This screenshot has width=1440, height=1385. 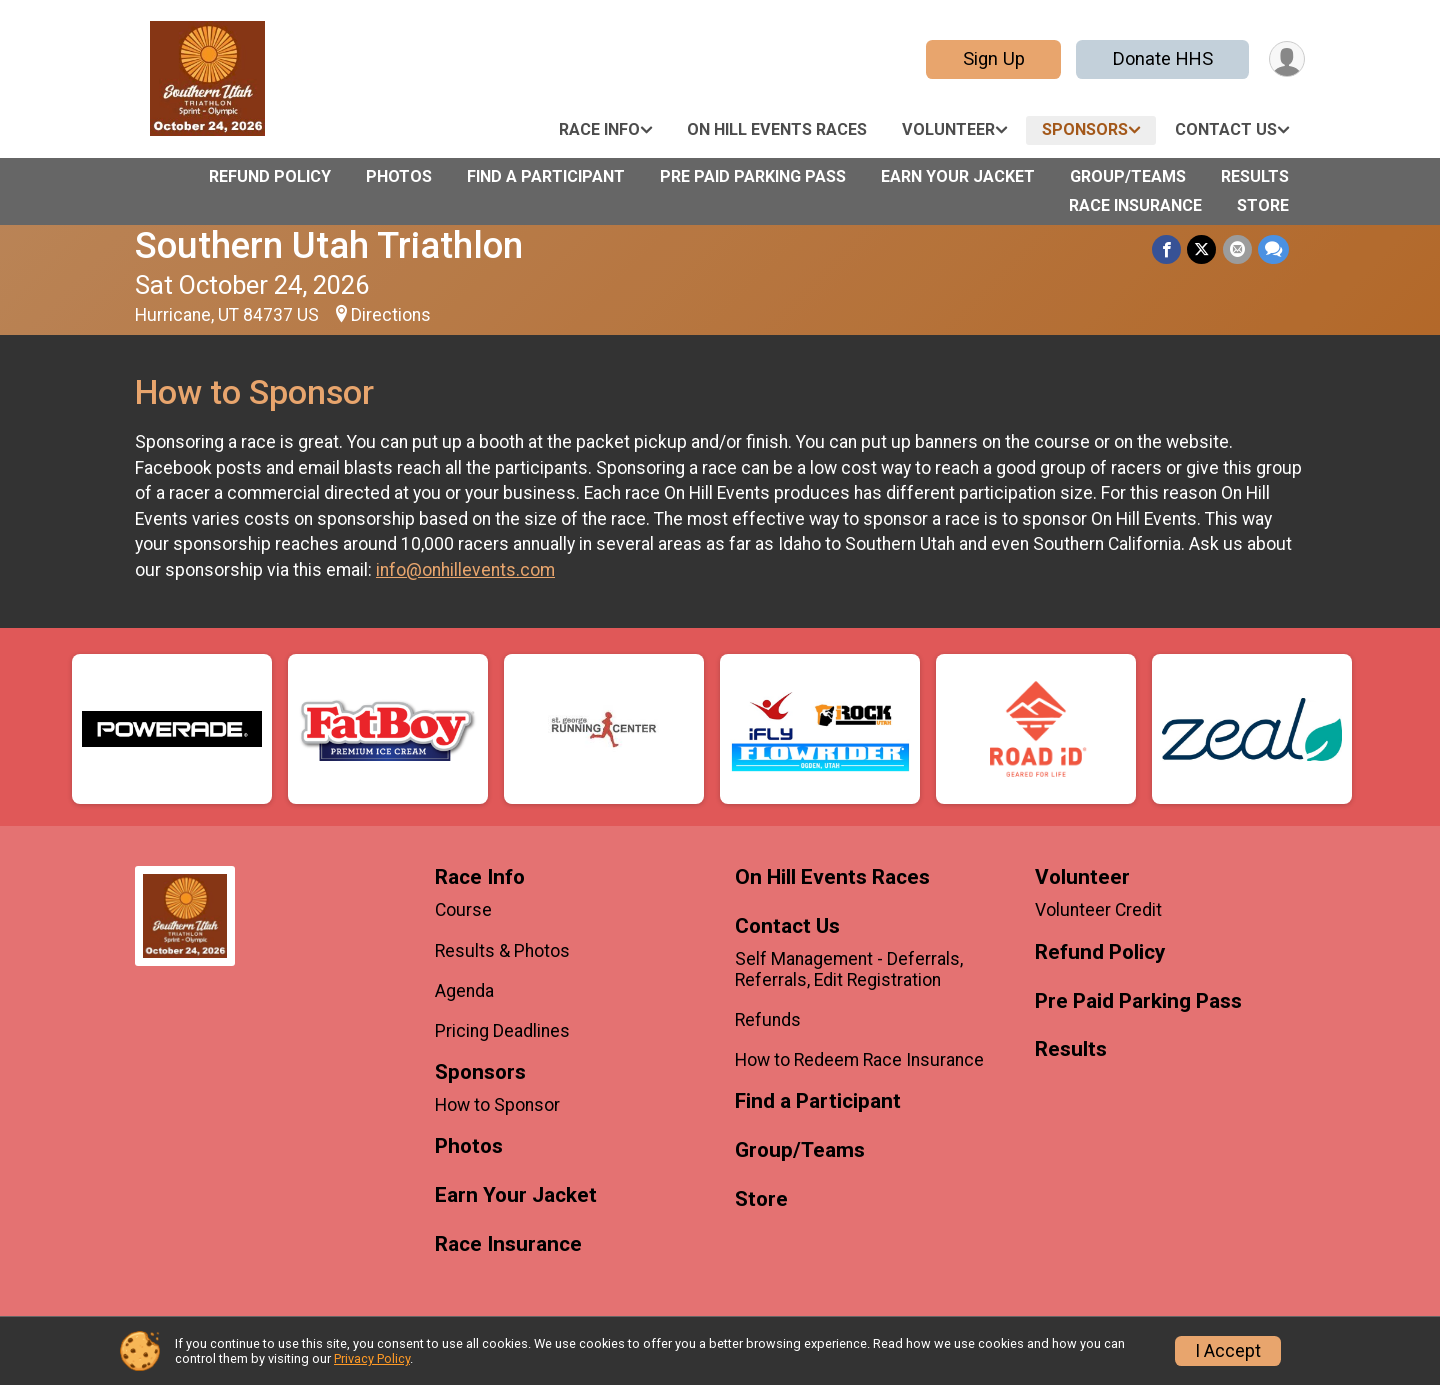 I want to click on Sign Up, so click(x=993, y=58).